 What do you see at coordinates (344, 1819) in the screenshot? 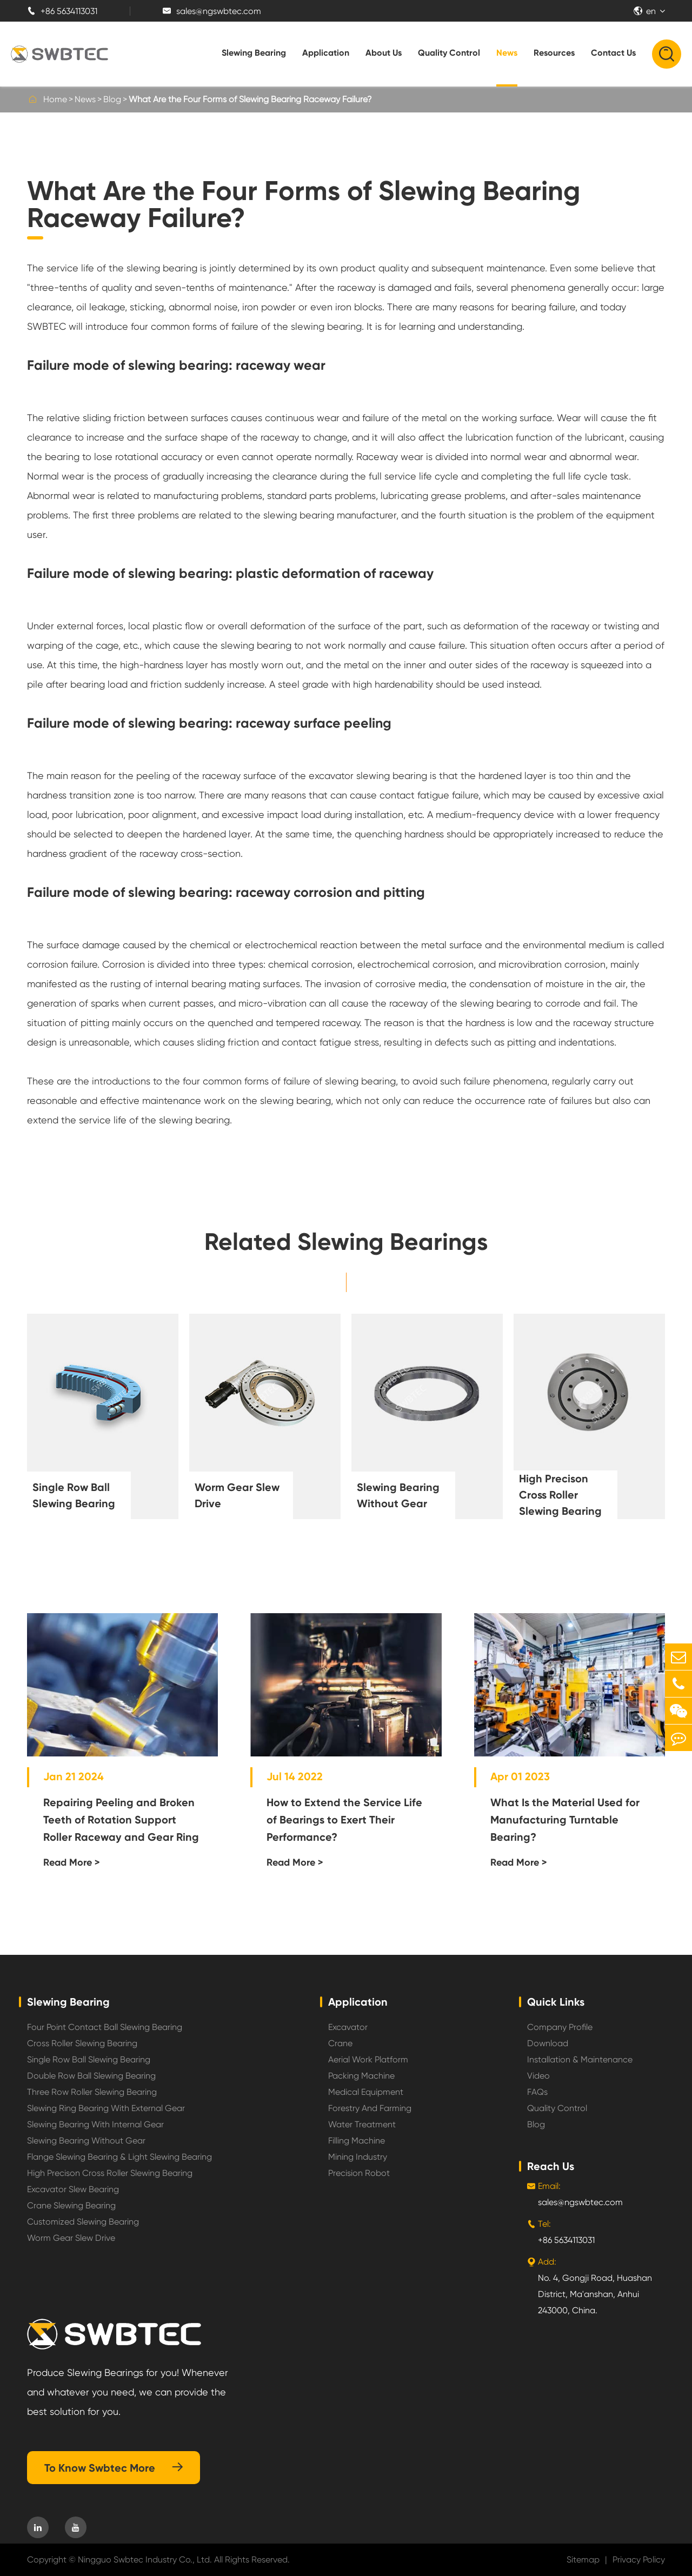
I see `How to Extend the Service Life of Bearings to Exert Their Performance?` at bounding box center [344, 1819].